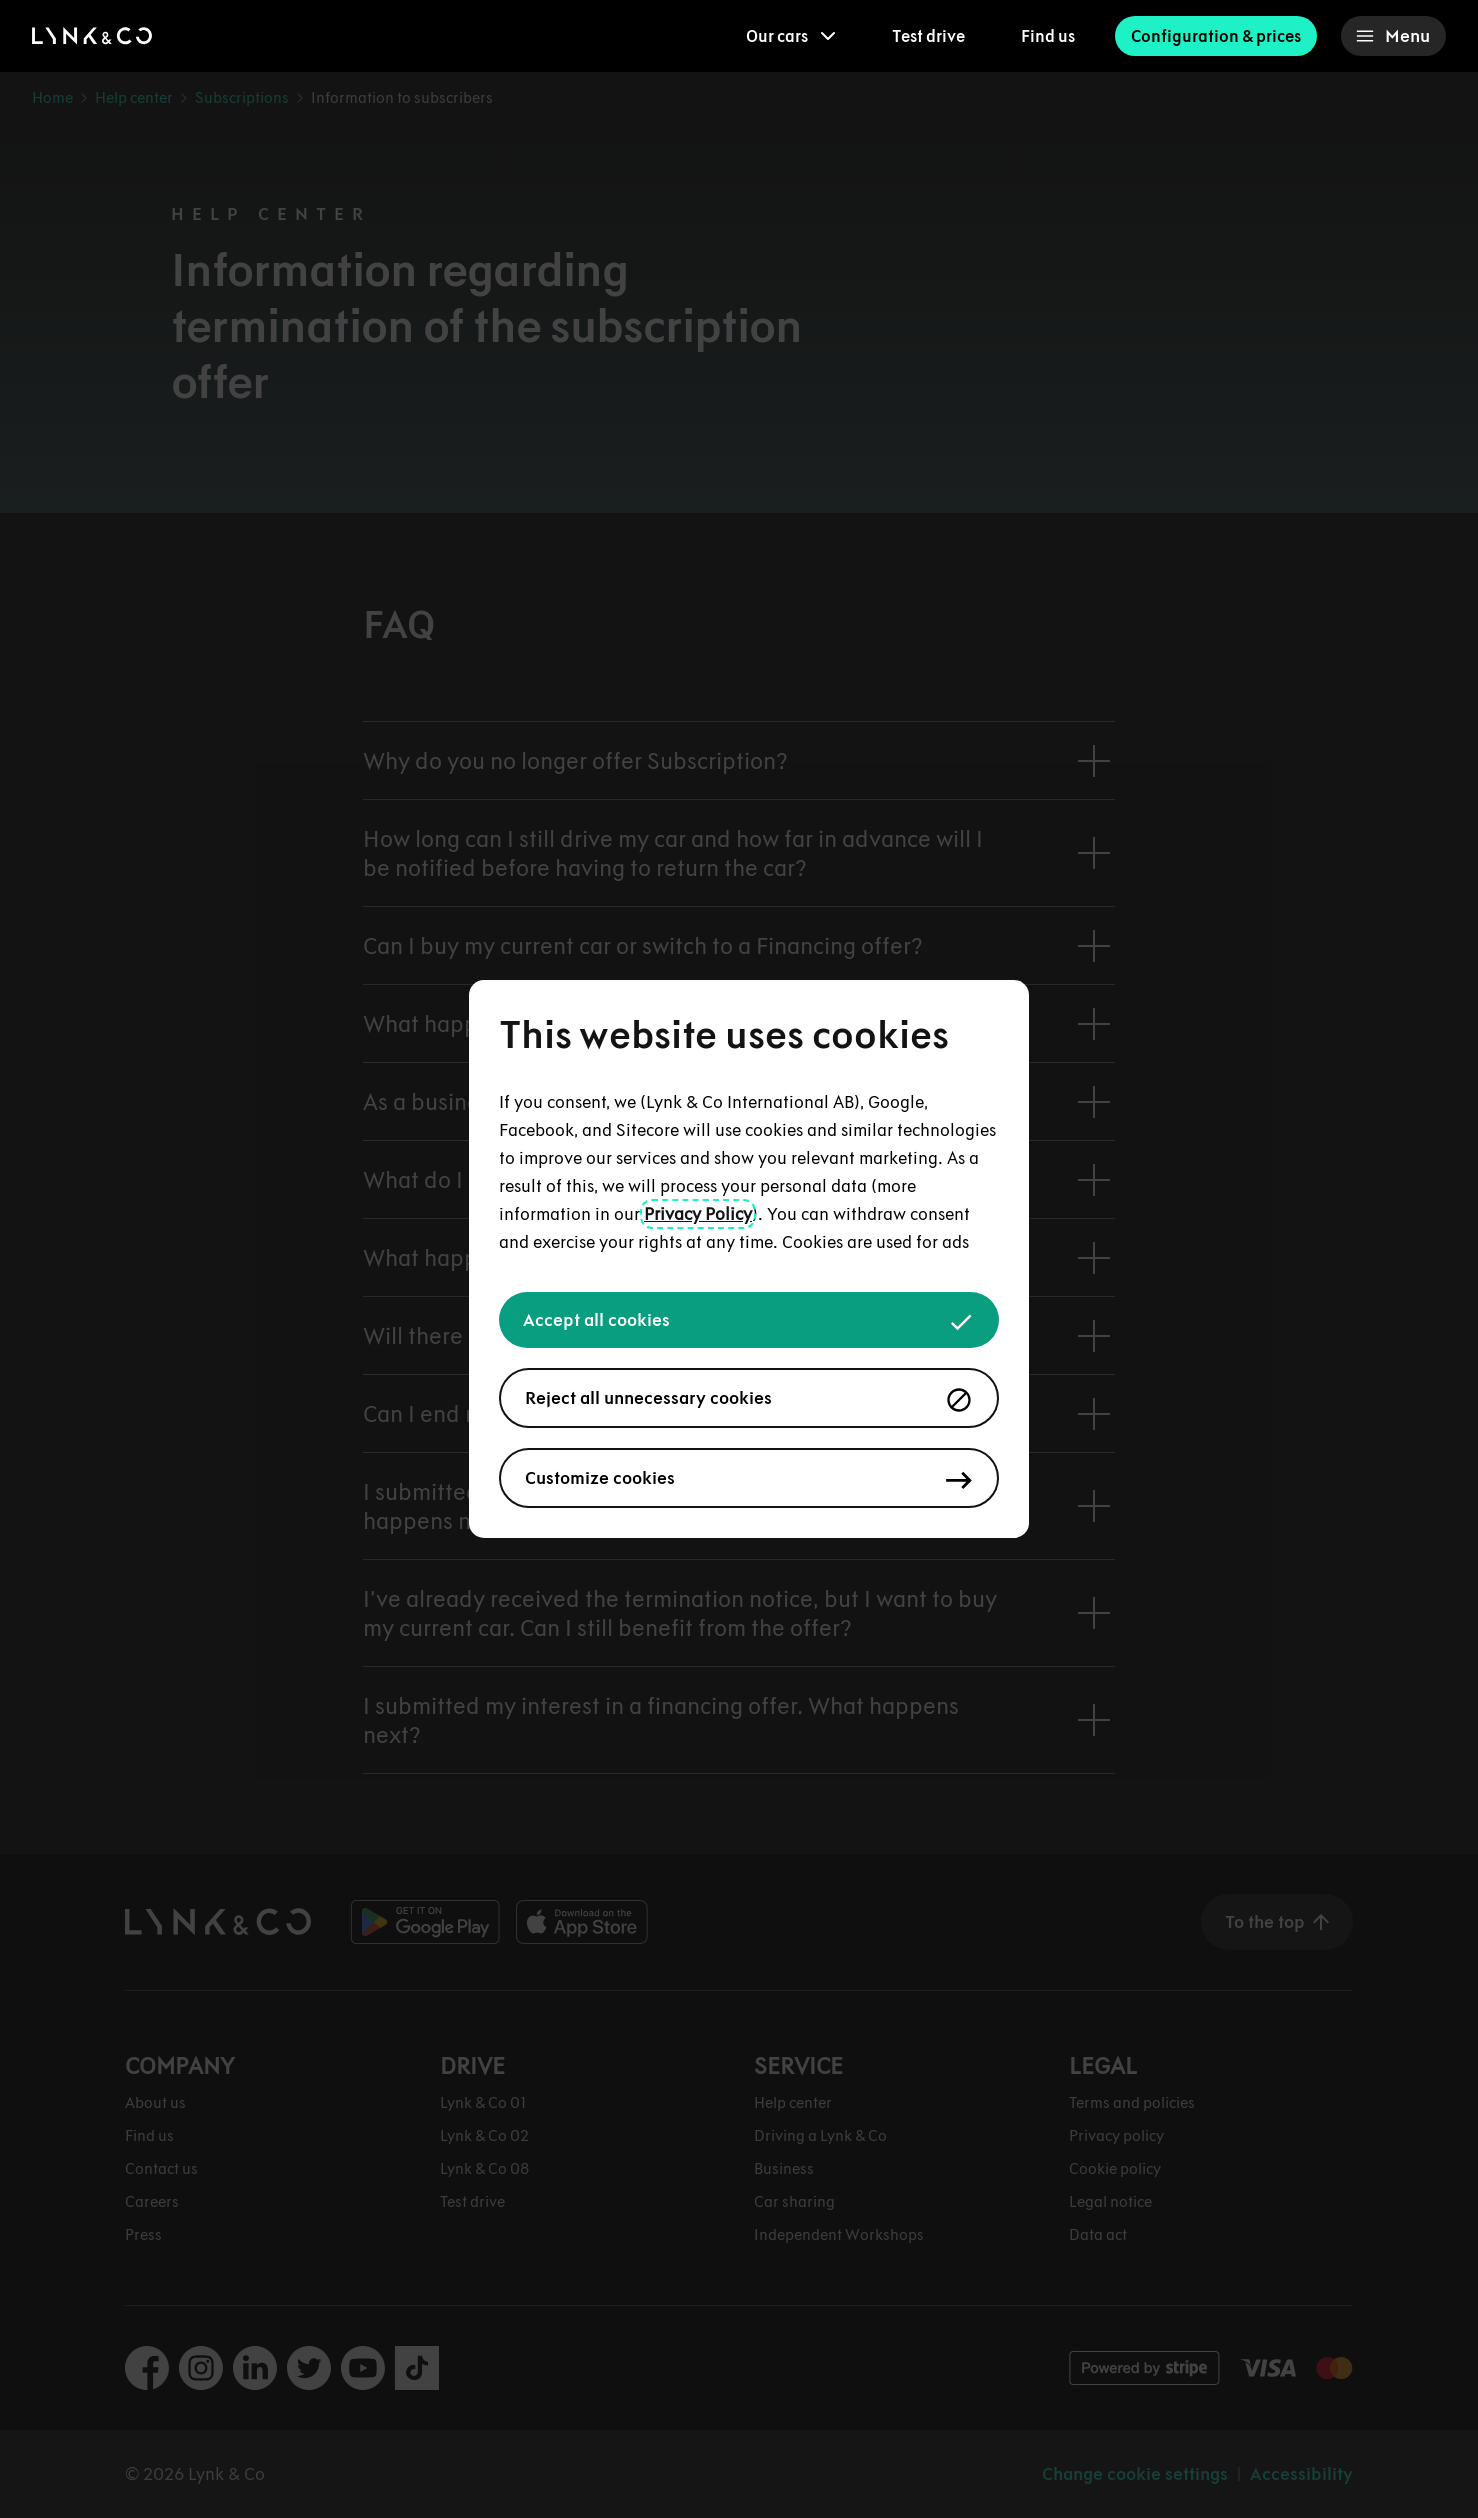  I want to click on Find us, so click(1048, 36).